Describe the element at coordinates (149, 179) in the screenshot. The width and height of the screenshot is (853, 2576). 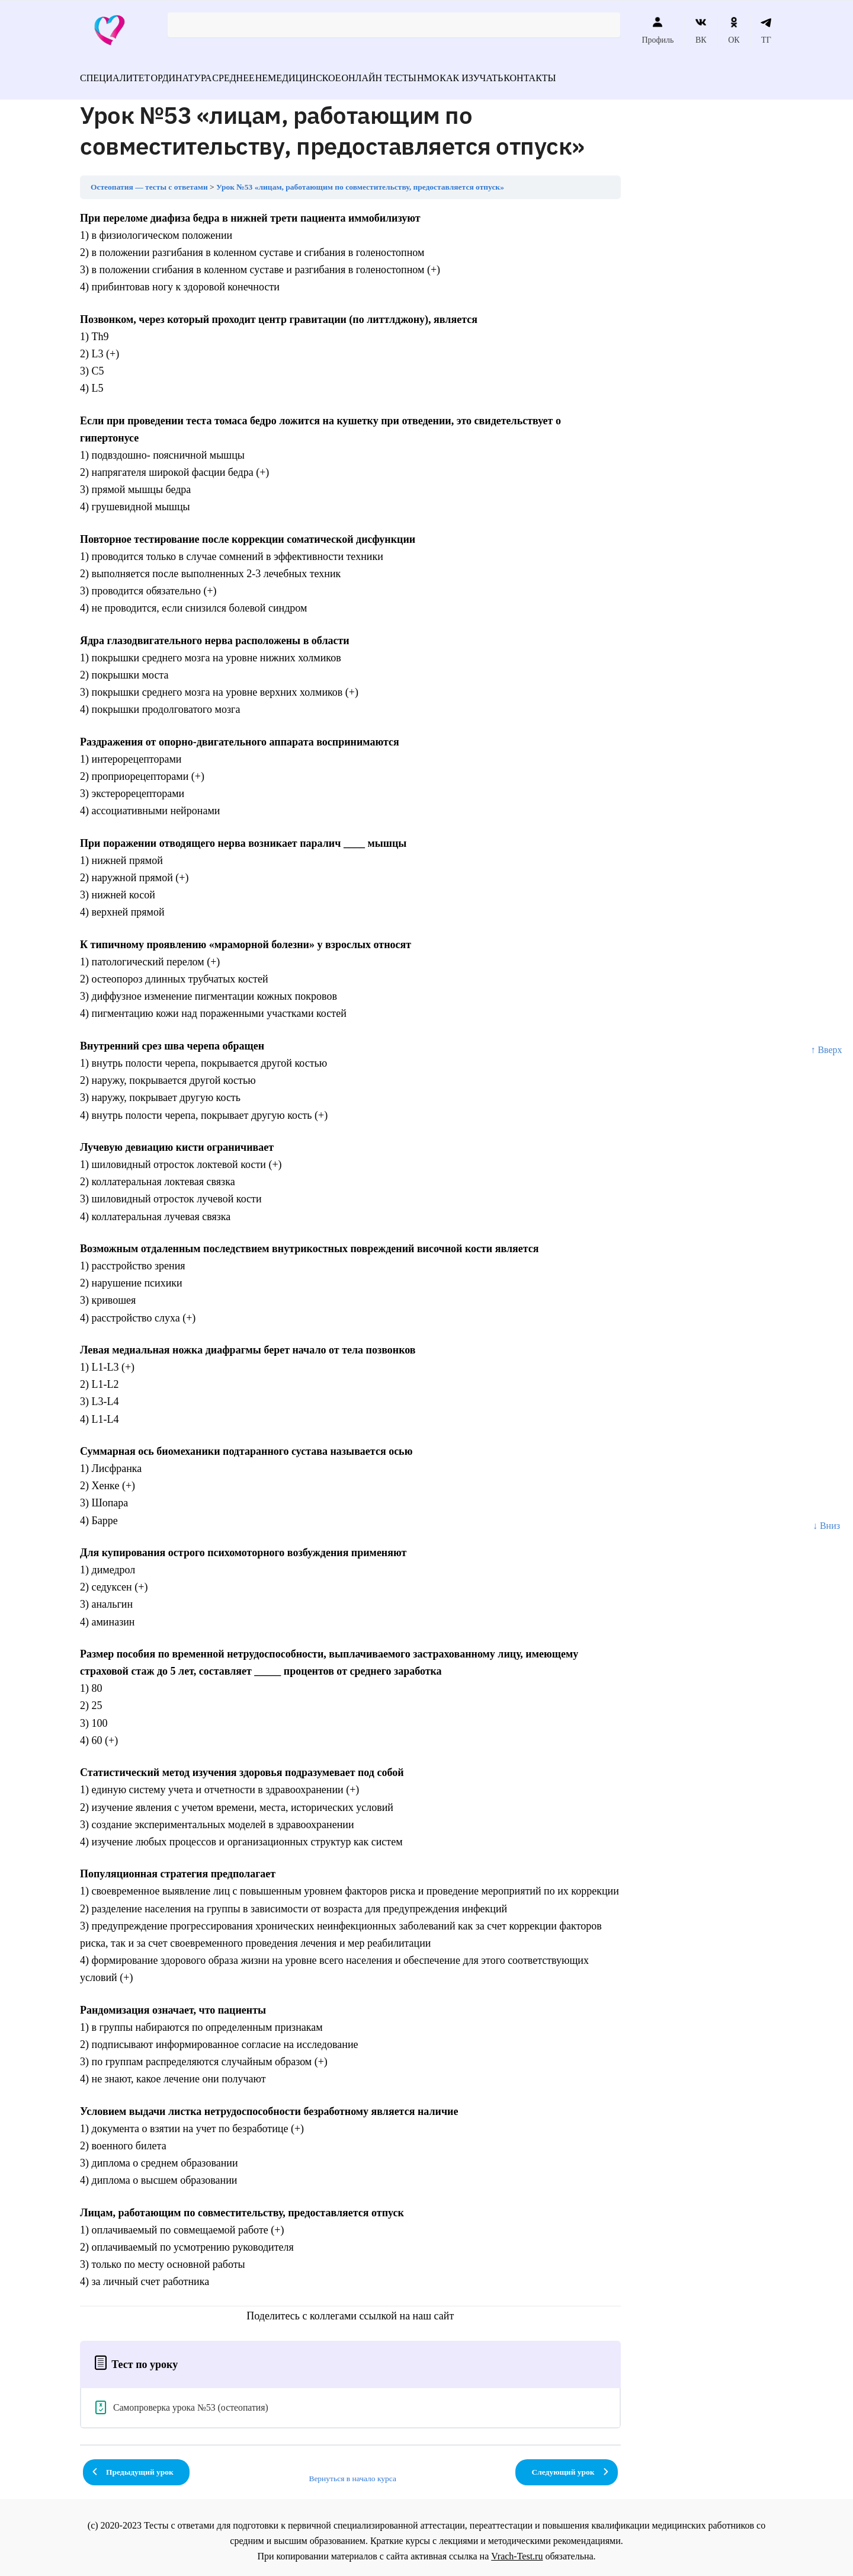
I see `Остеопатия — тесты с ответами` at that location.